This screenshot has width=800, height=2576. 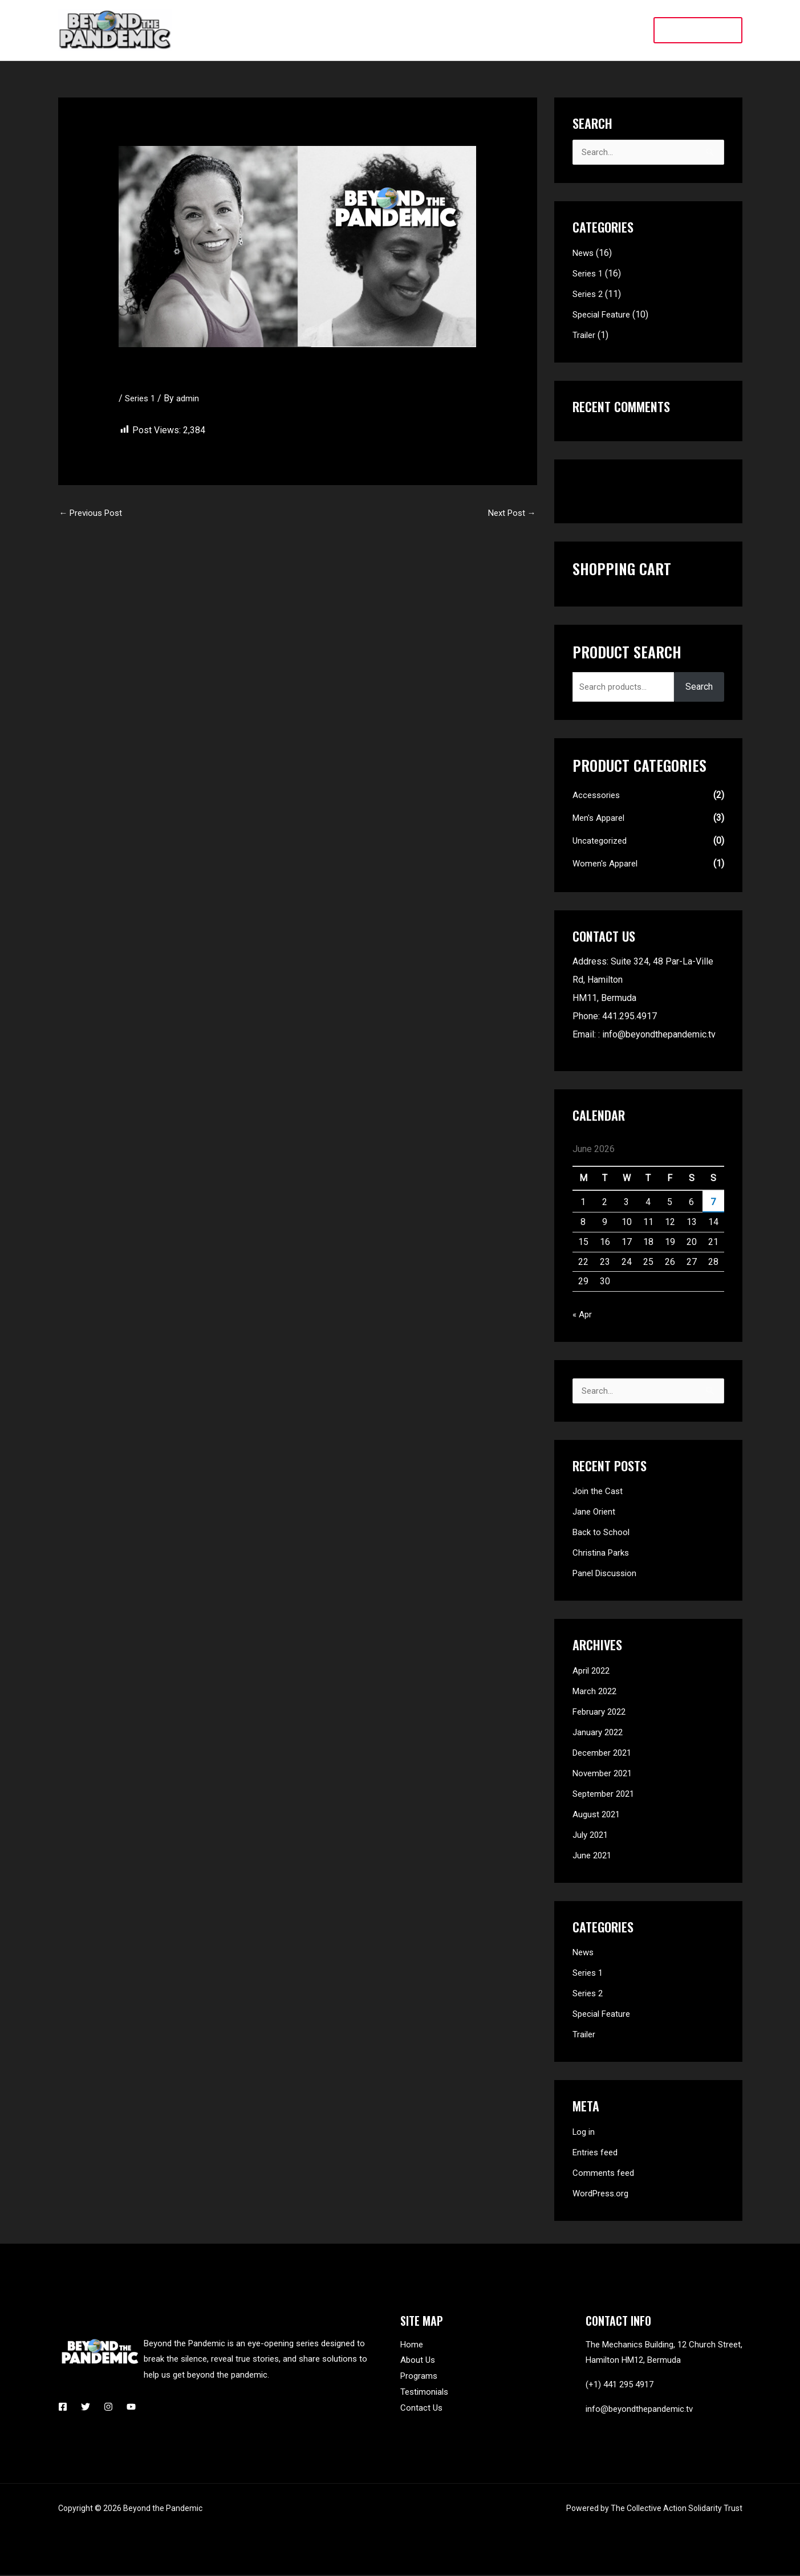 What do you see at coordinates (606, 863) in the screenshot?
I see `Women's Apparel` at bounding box center [606, 863].